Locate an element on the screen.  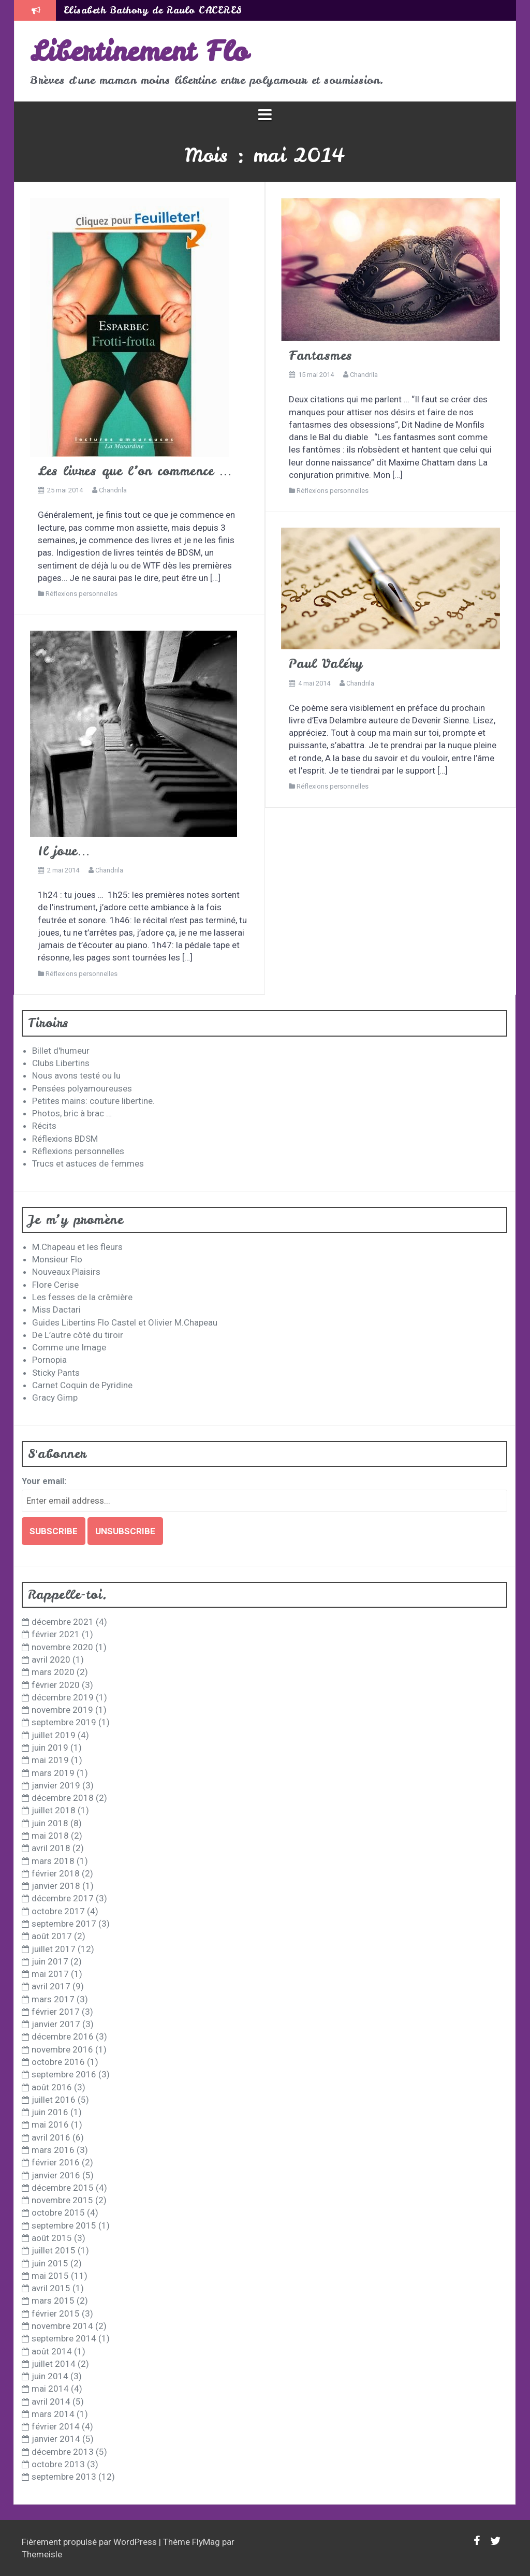
avril 2017 is located at coordinates (51, 1986).